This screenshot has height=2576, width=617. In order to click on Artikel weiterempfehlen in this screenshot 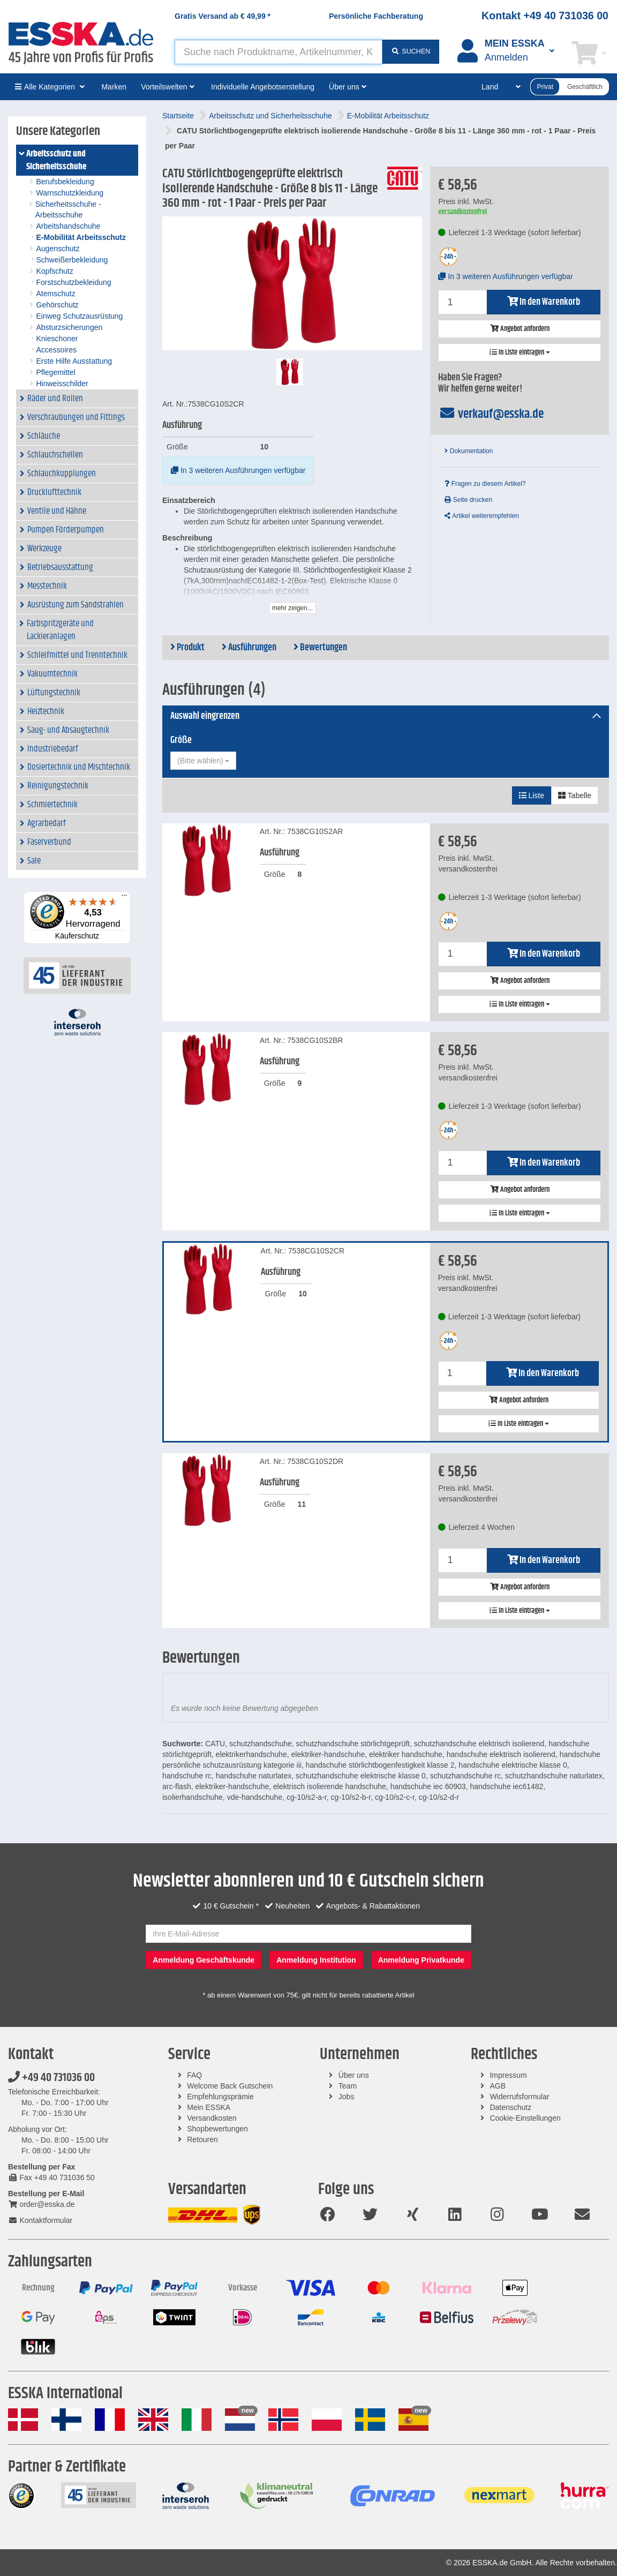, I will do `click(481, 516)`.